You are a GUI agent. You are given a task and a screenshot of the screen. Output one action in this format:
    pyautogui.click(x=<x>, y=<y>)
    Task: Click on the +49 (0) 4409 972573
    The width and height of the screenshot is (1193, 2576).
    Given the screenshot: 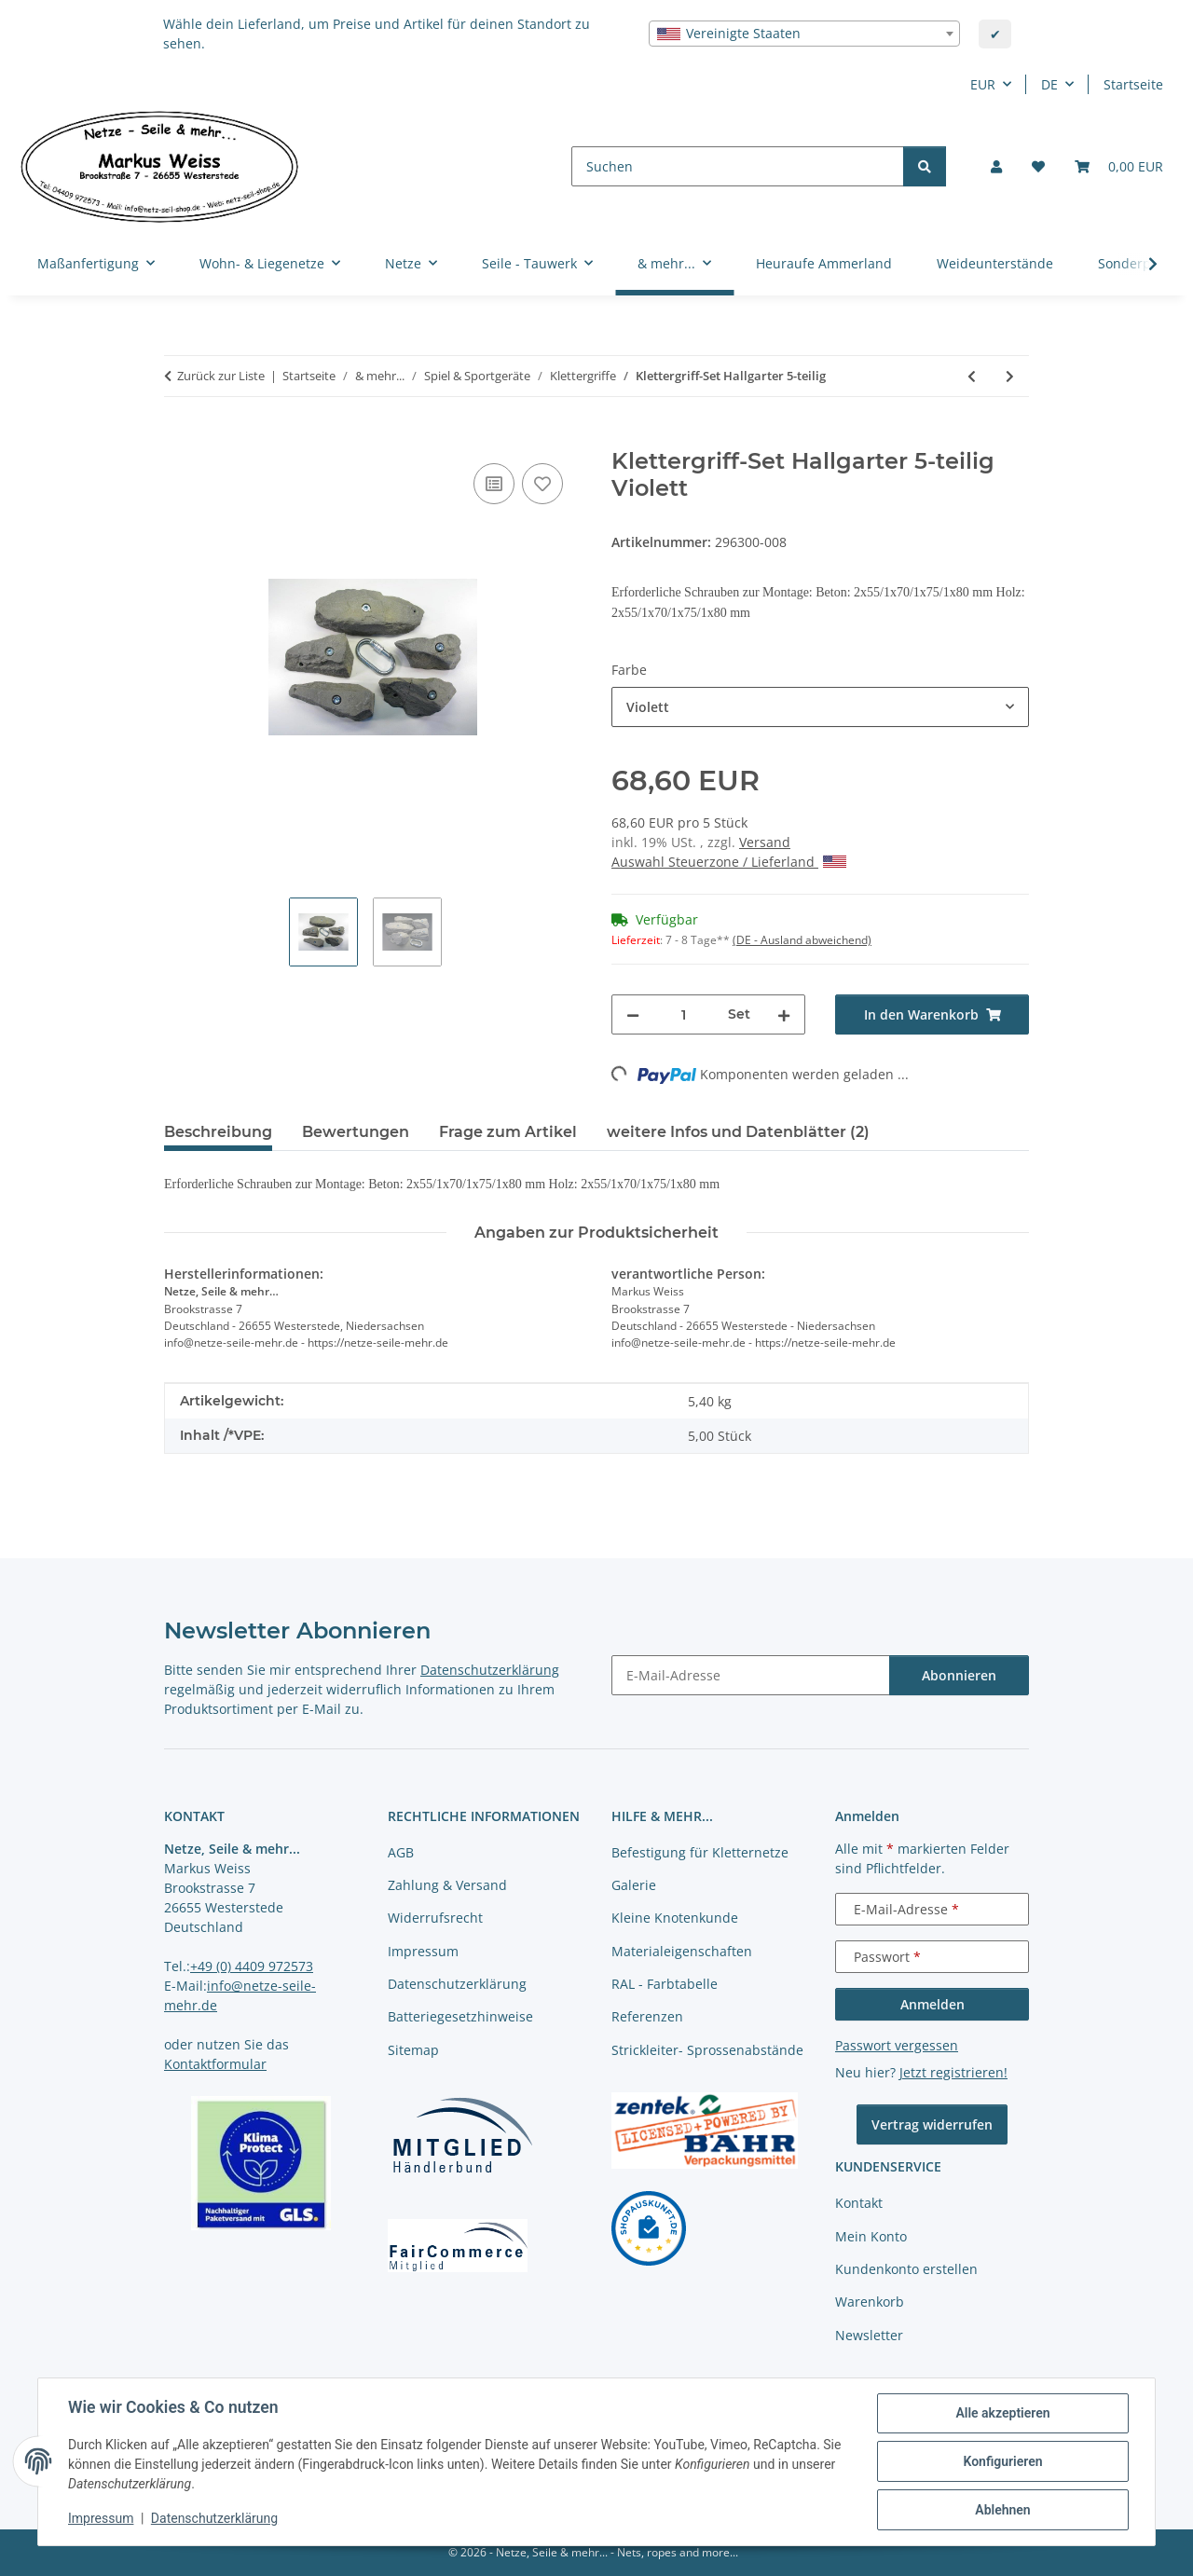 What is the action you would take?
    pyautogui.click(x=251, y=1966)
    